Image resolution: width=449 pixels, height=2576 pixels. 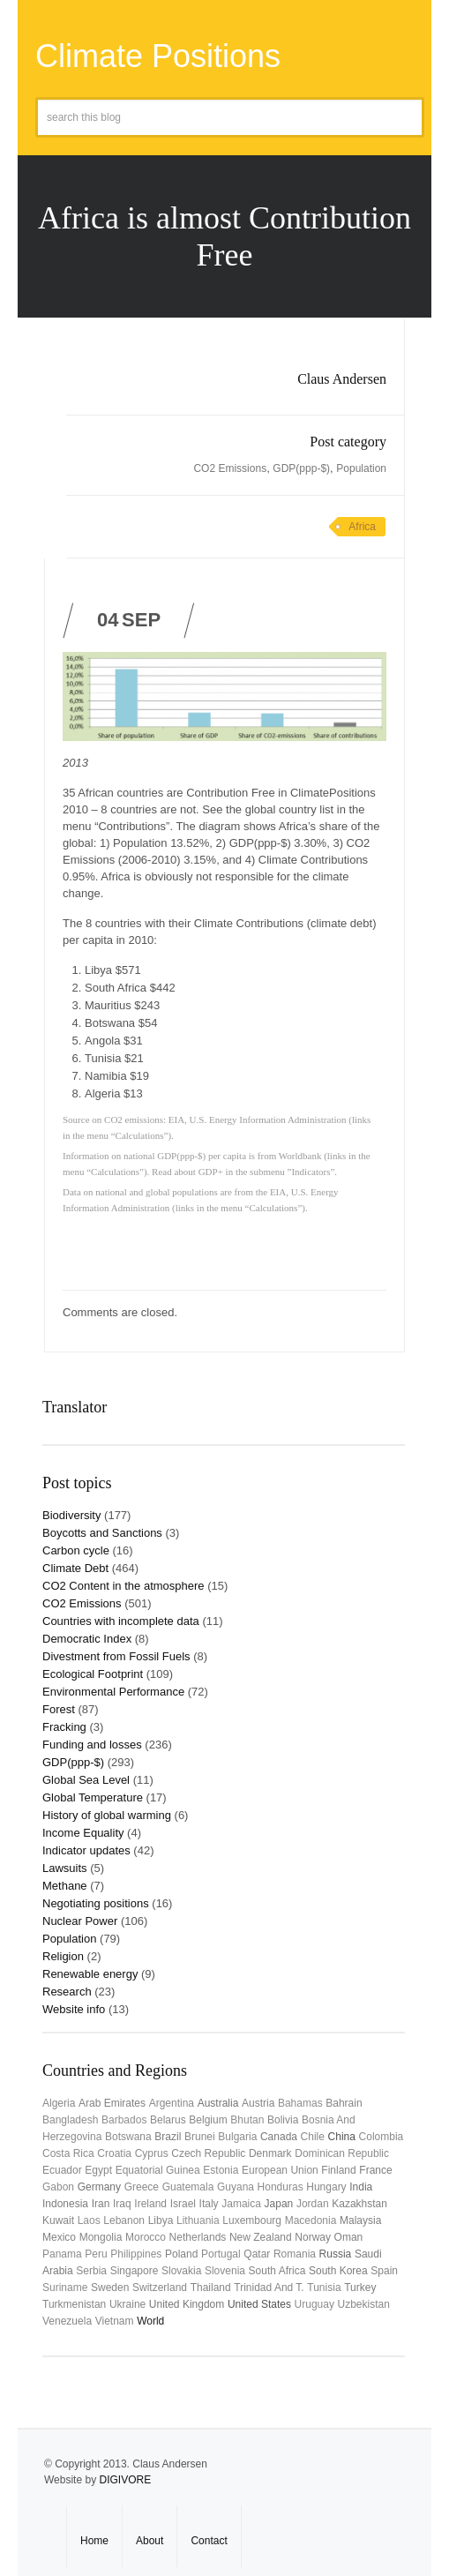 I want to click on Website info, so click(x=73, y=2009).